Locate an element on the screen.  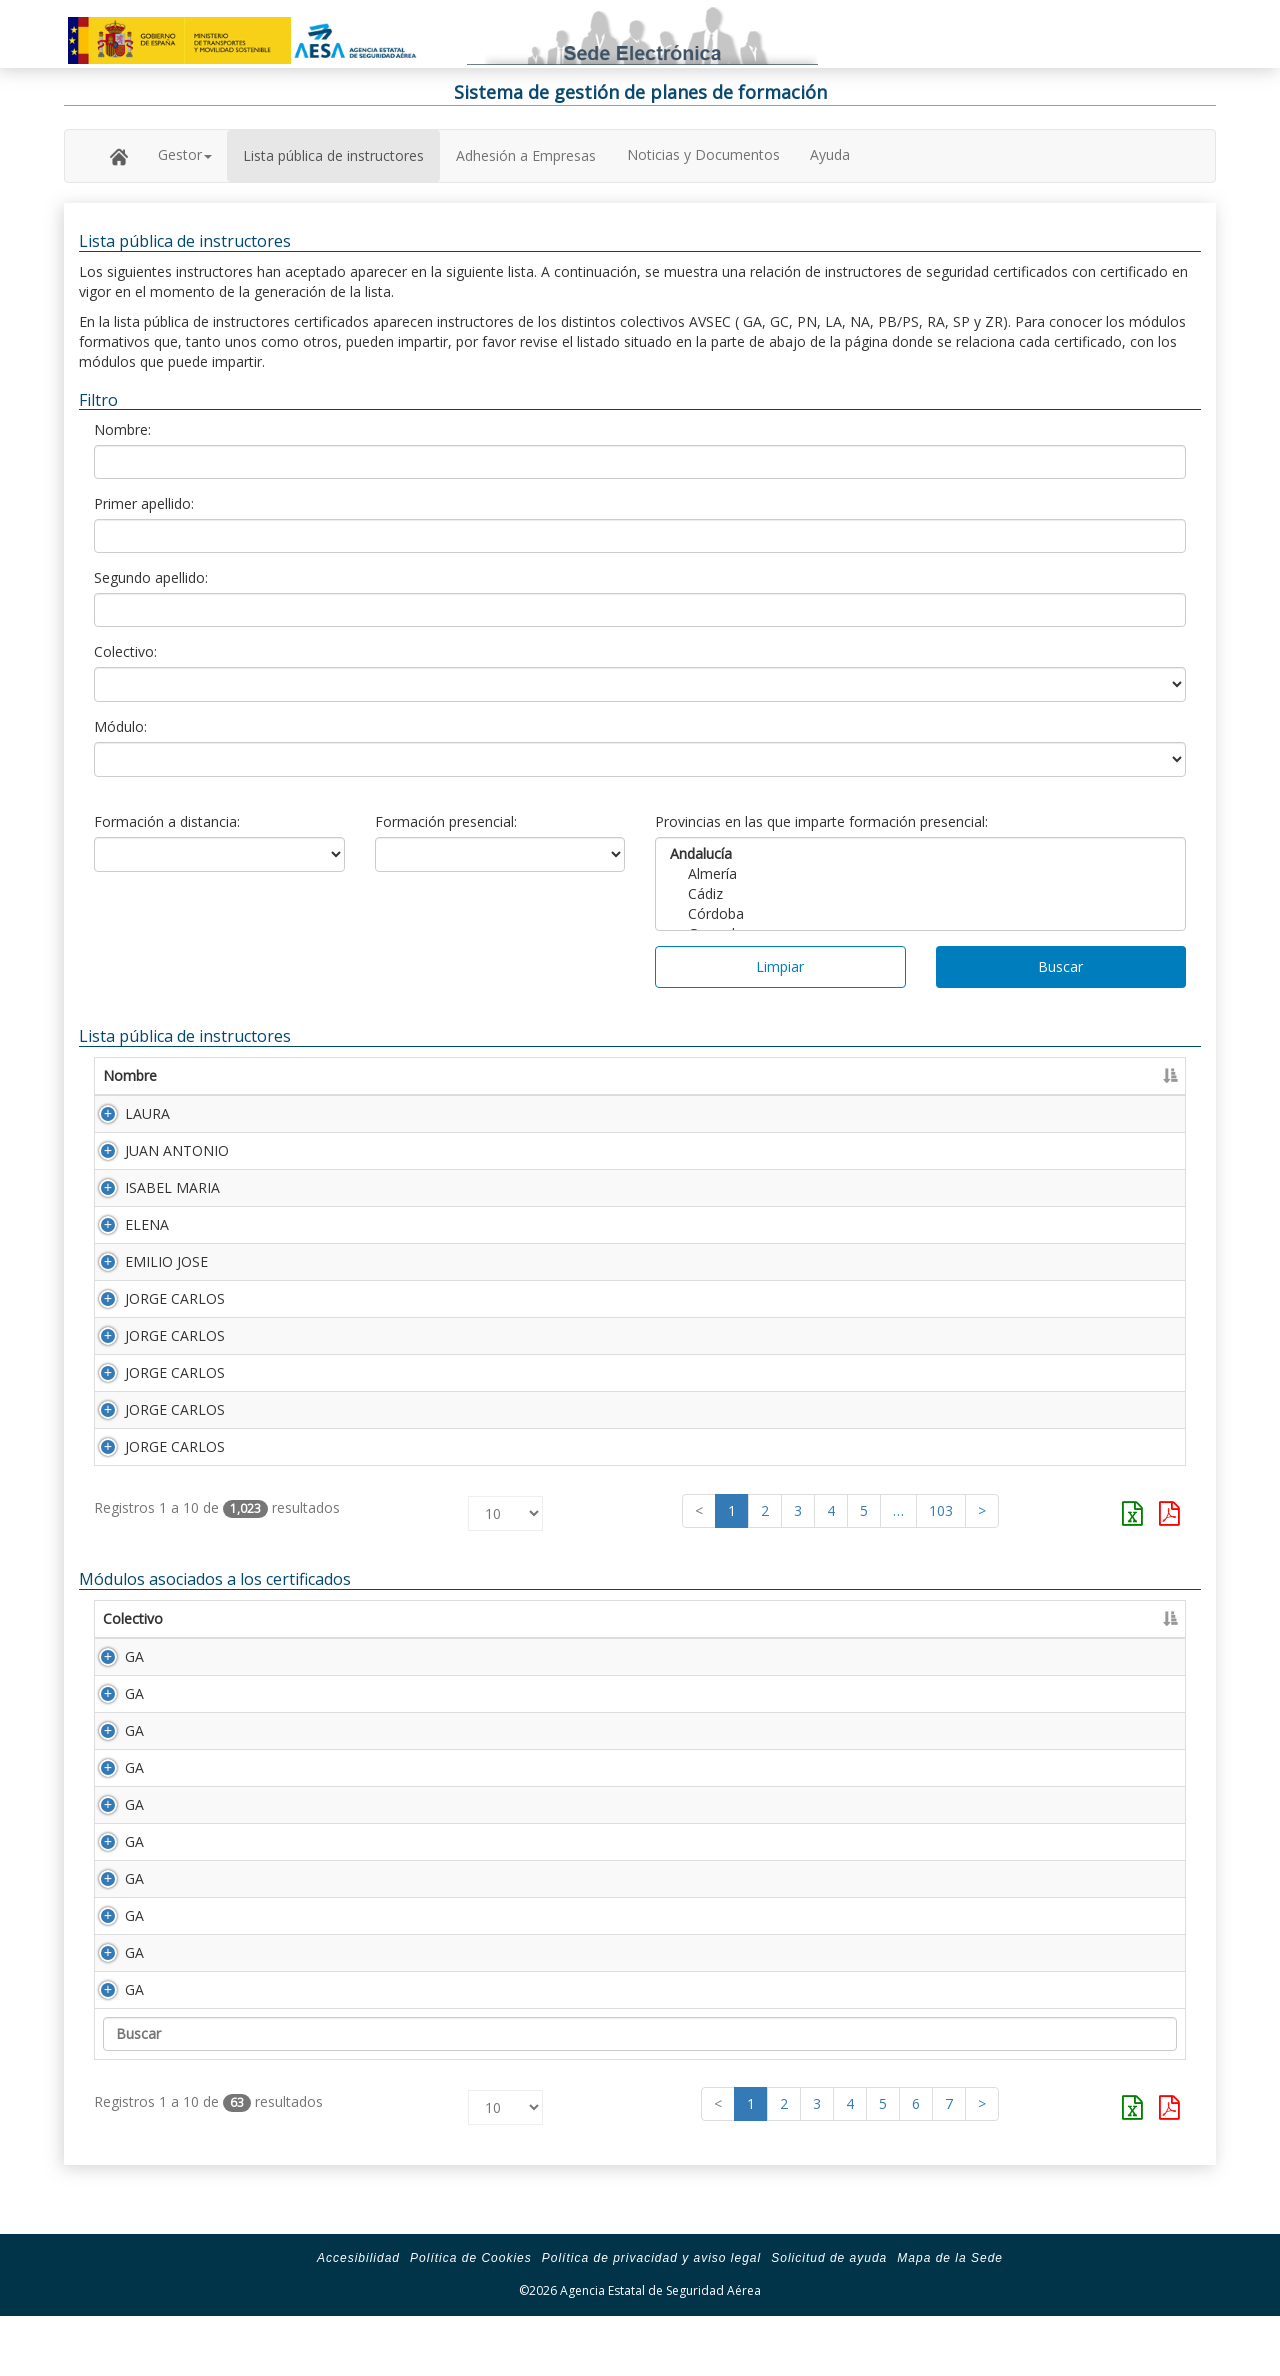
ISABEL MARIA is located at coordinates (150, 1195).